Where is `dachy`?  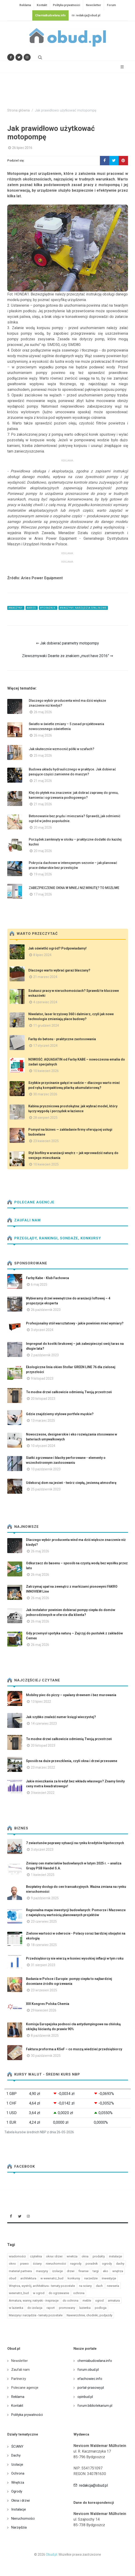
dachy is located at coordinates (120, 2263).